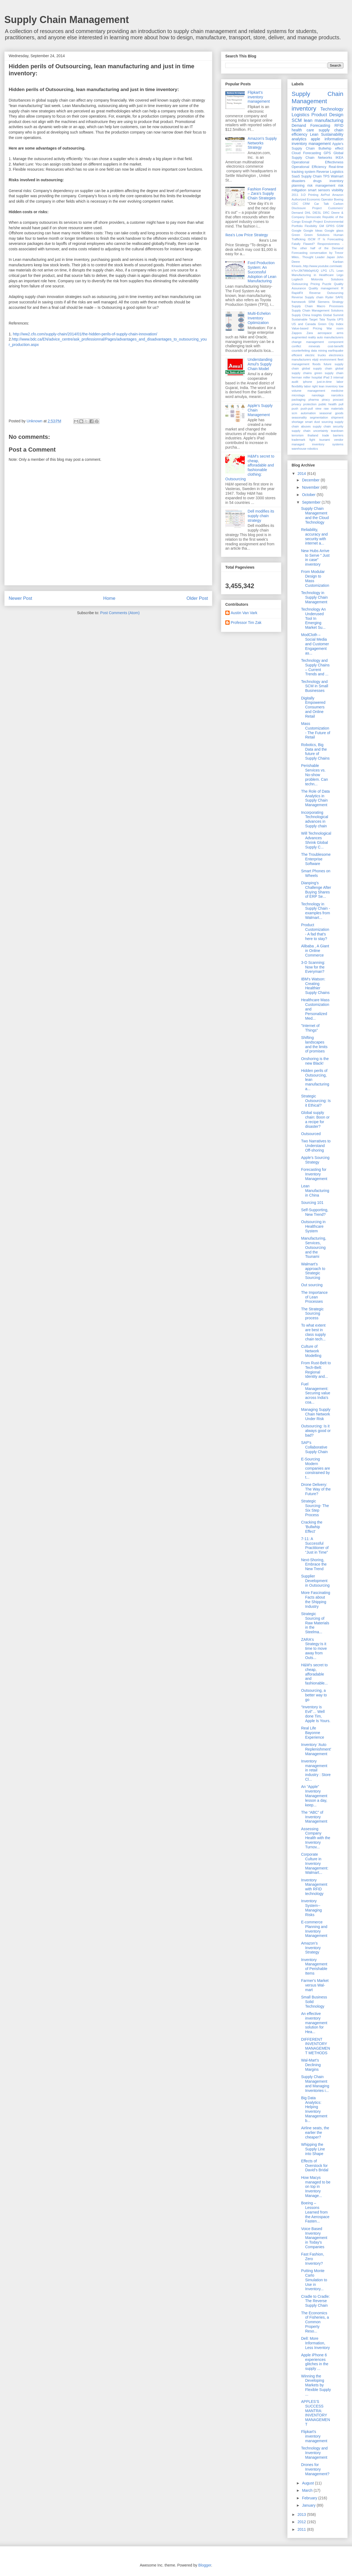 This screenshot has width=352, height=2576. I want to click on Mass Customization - The Future of Retail, so click(315, 730).